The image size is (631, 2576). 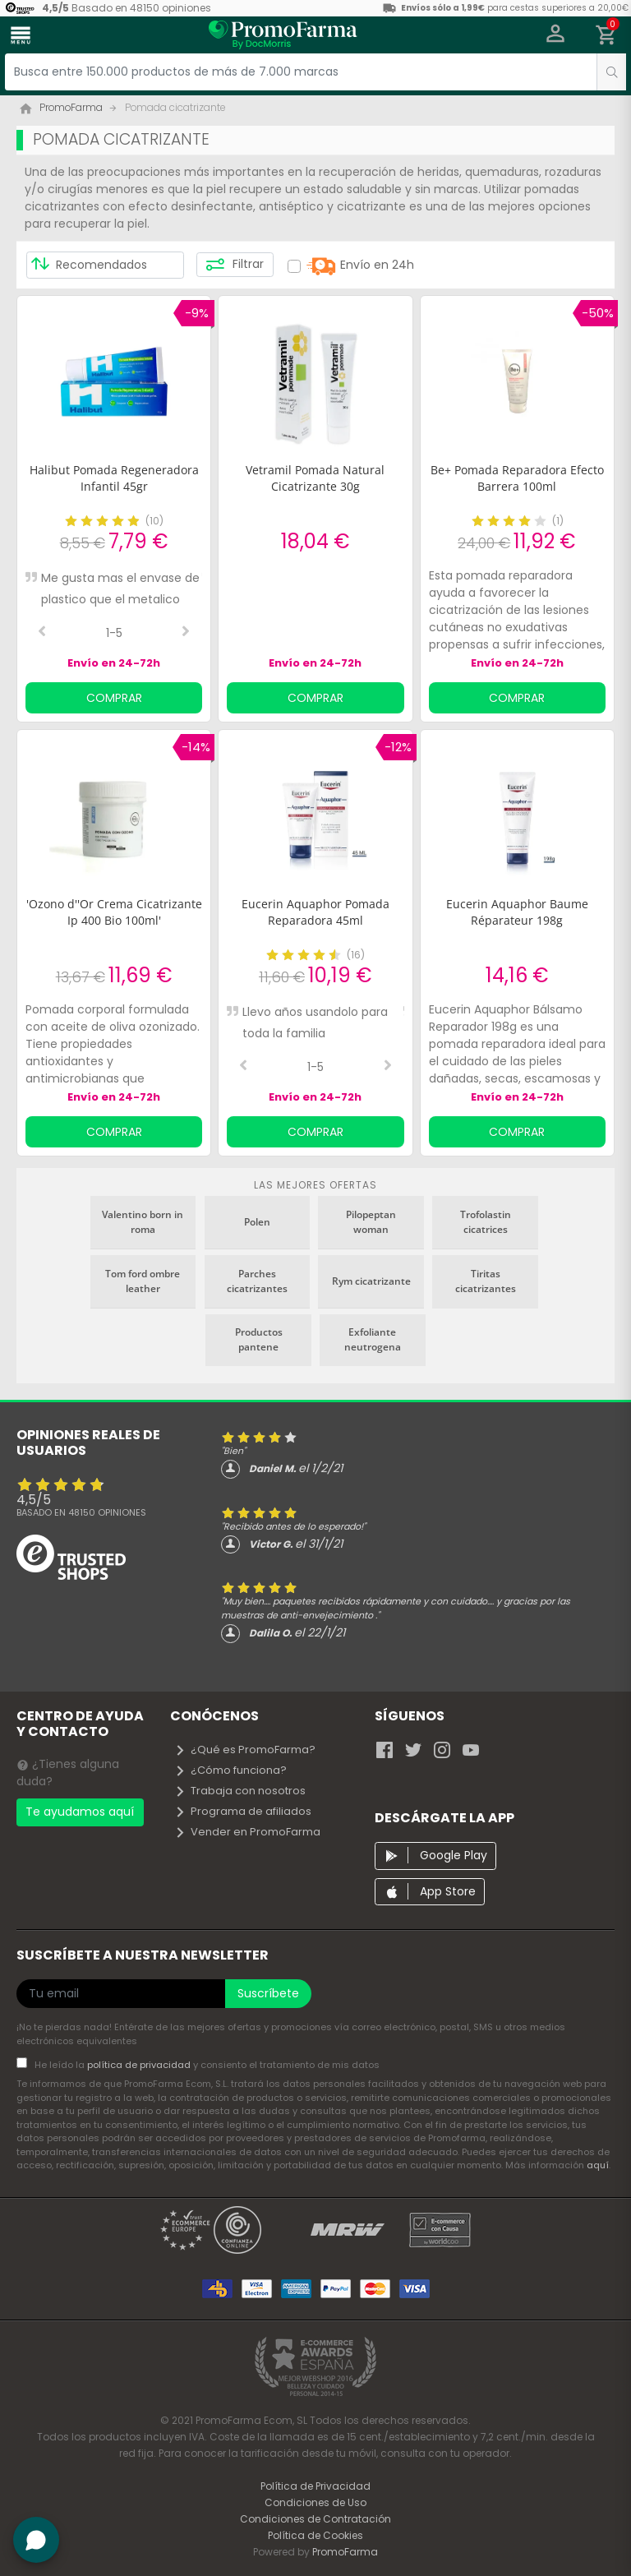 I want to click on Filtrar, so click(x=234, y=265).